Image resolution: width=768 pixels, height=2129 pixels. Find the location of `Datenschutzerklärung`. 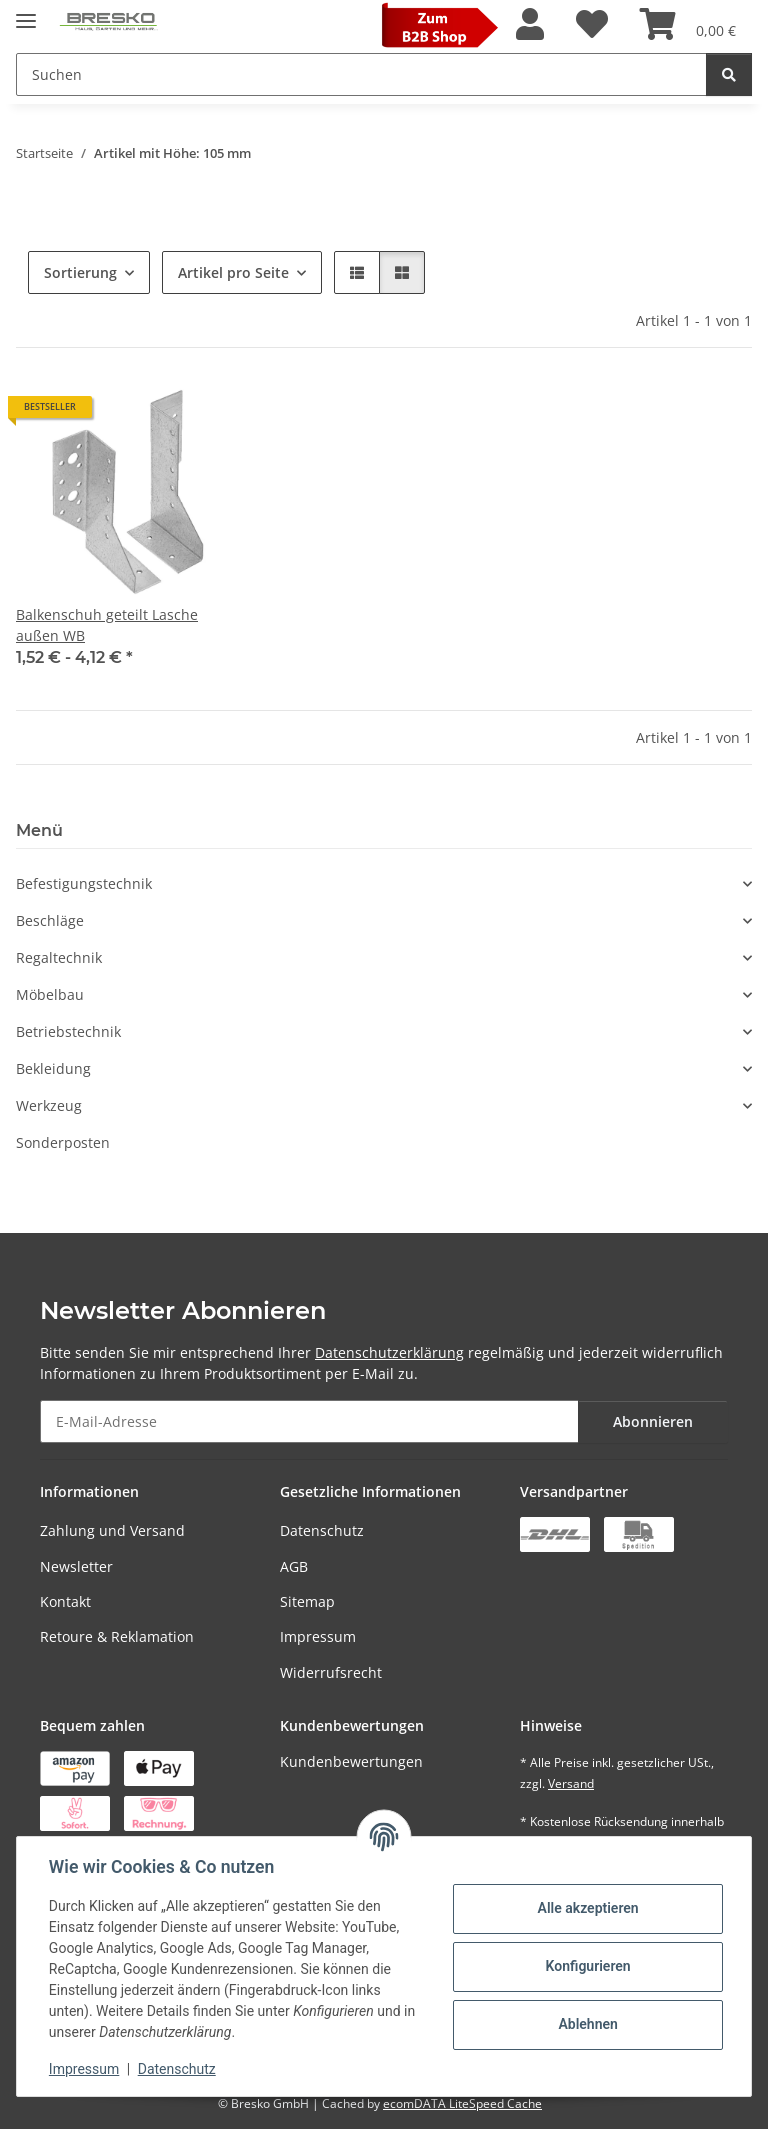

Datenschutzerklärung is located at coordinates (389, 1352).